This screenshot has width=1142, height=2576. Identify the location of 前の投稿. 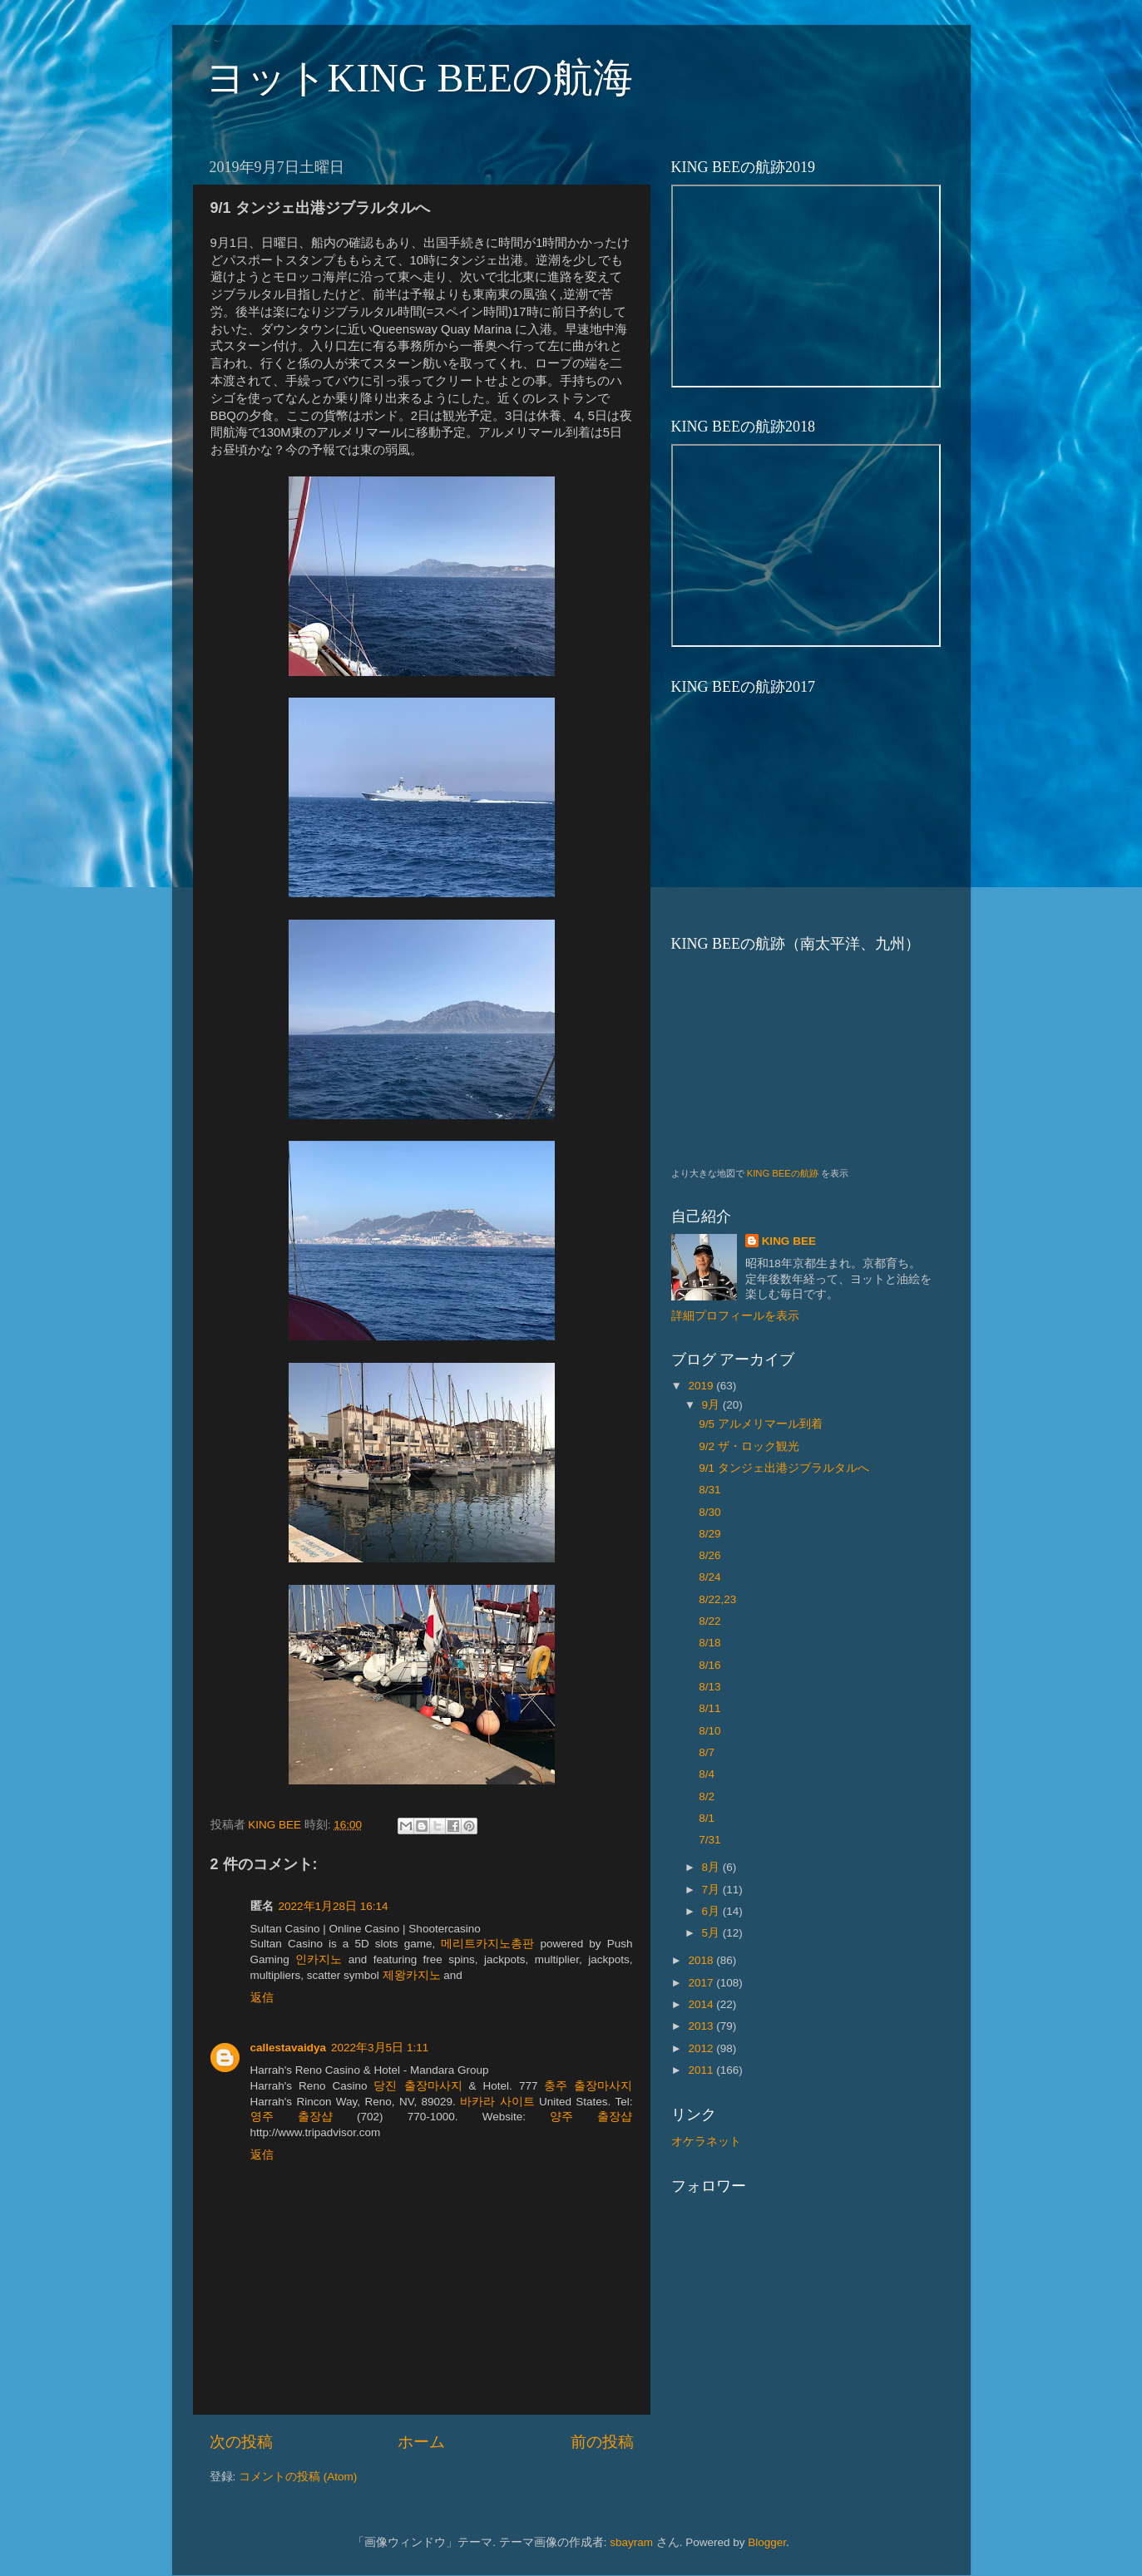
(602, 2441).